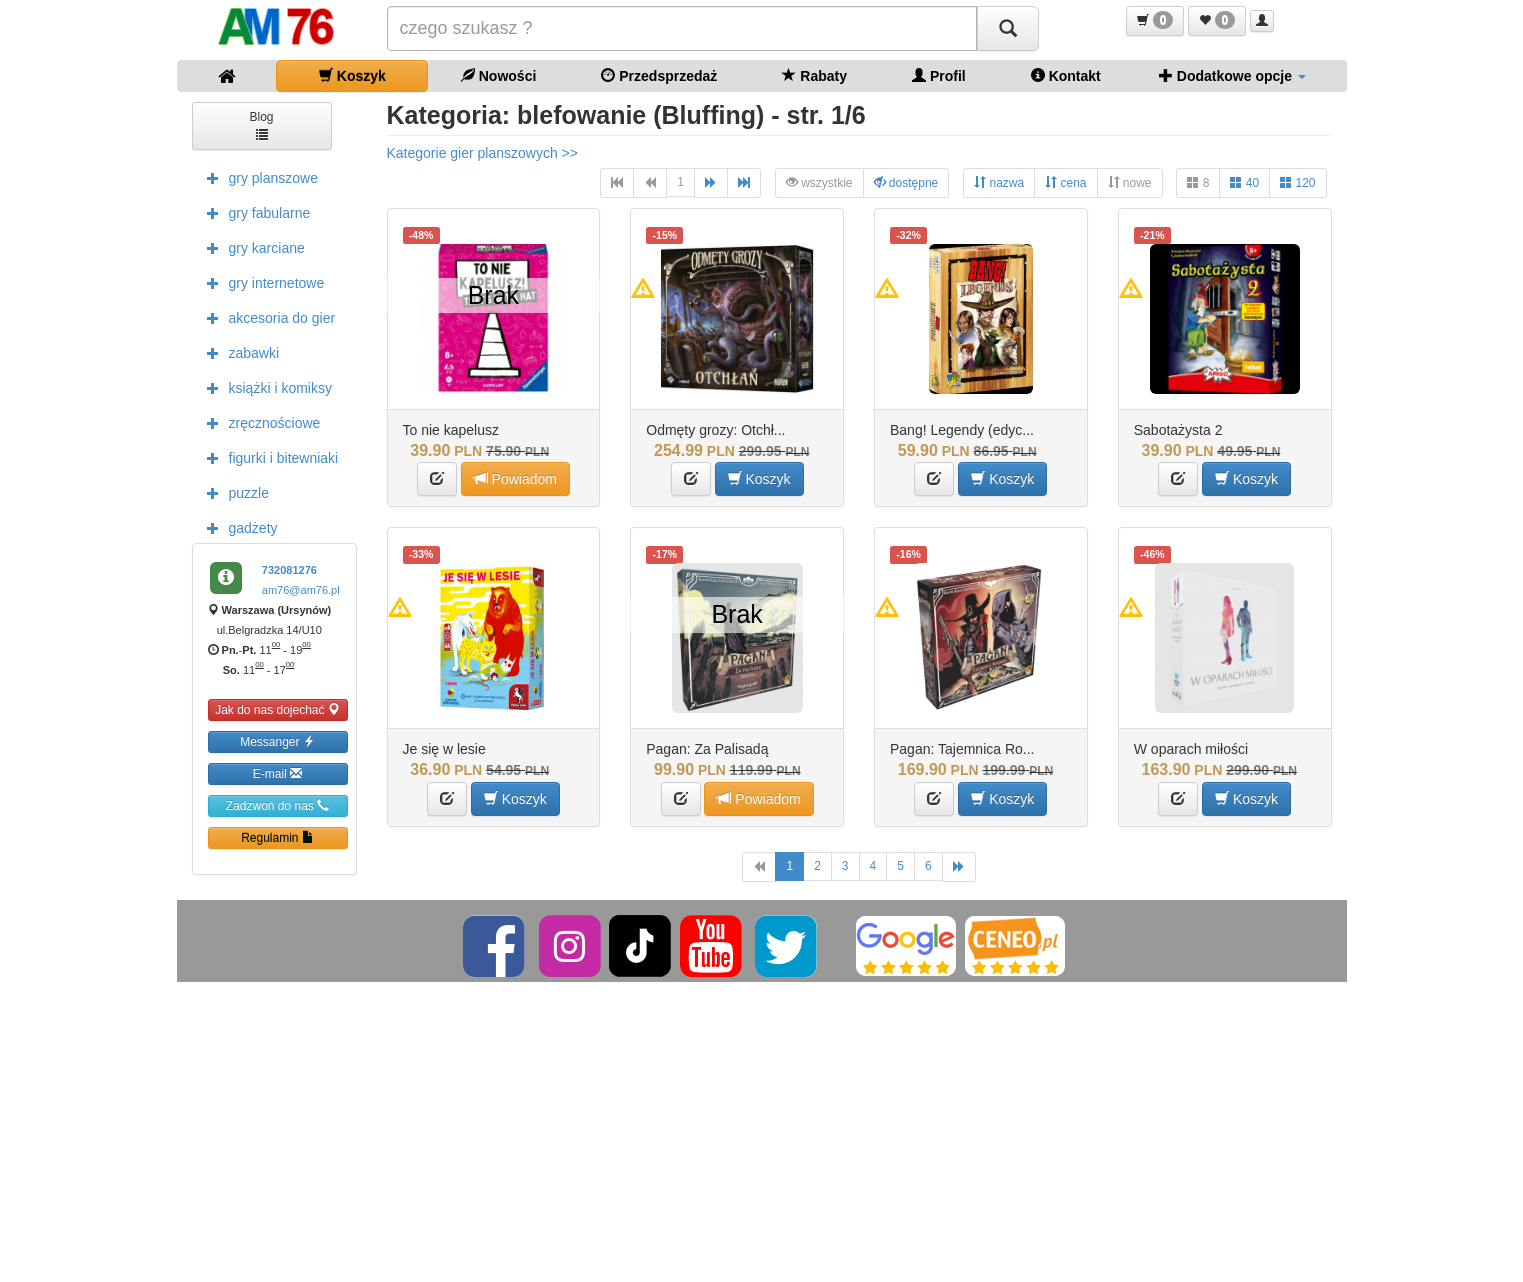  What do you see at coordinates (277, 805) in the screenshot?
I see `Zadzwoń do nas [button]` at bounding box center [277, 805].